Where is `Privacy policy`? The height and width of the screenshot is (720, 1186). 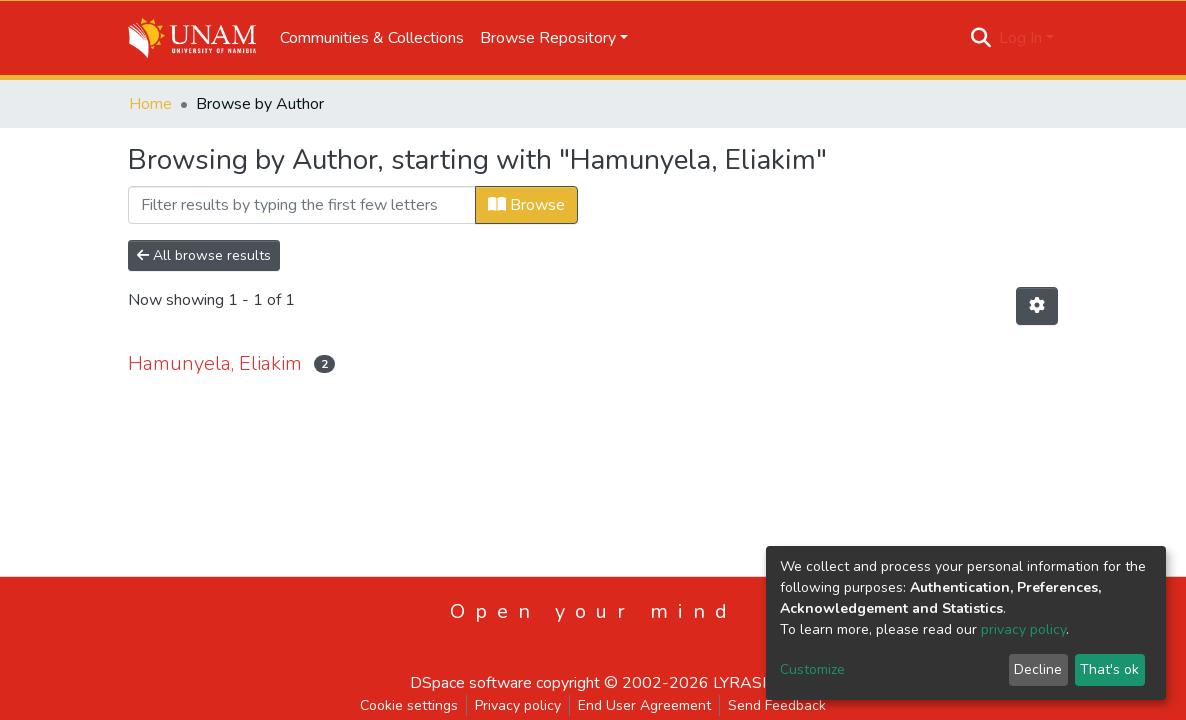
Privacy policy is located at coordinates (518, 705).